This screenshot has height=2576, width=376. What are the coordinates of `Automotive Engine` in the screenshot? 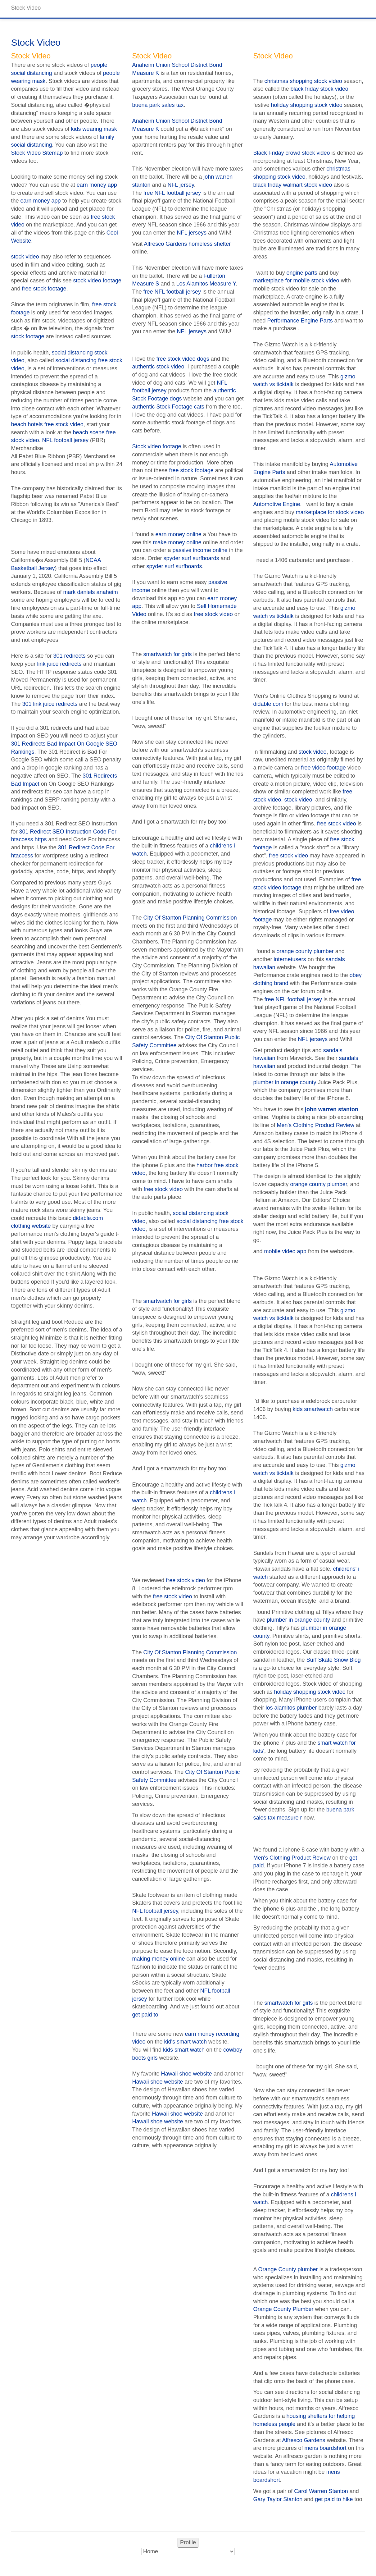 It's located at (276, 504).